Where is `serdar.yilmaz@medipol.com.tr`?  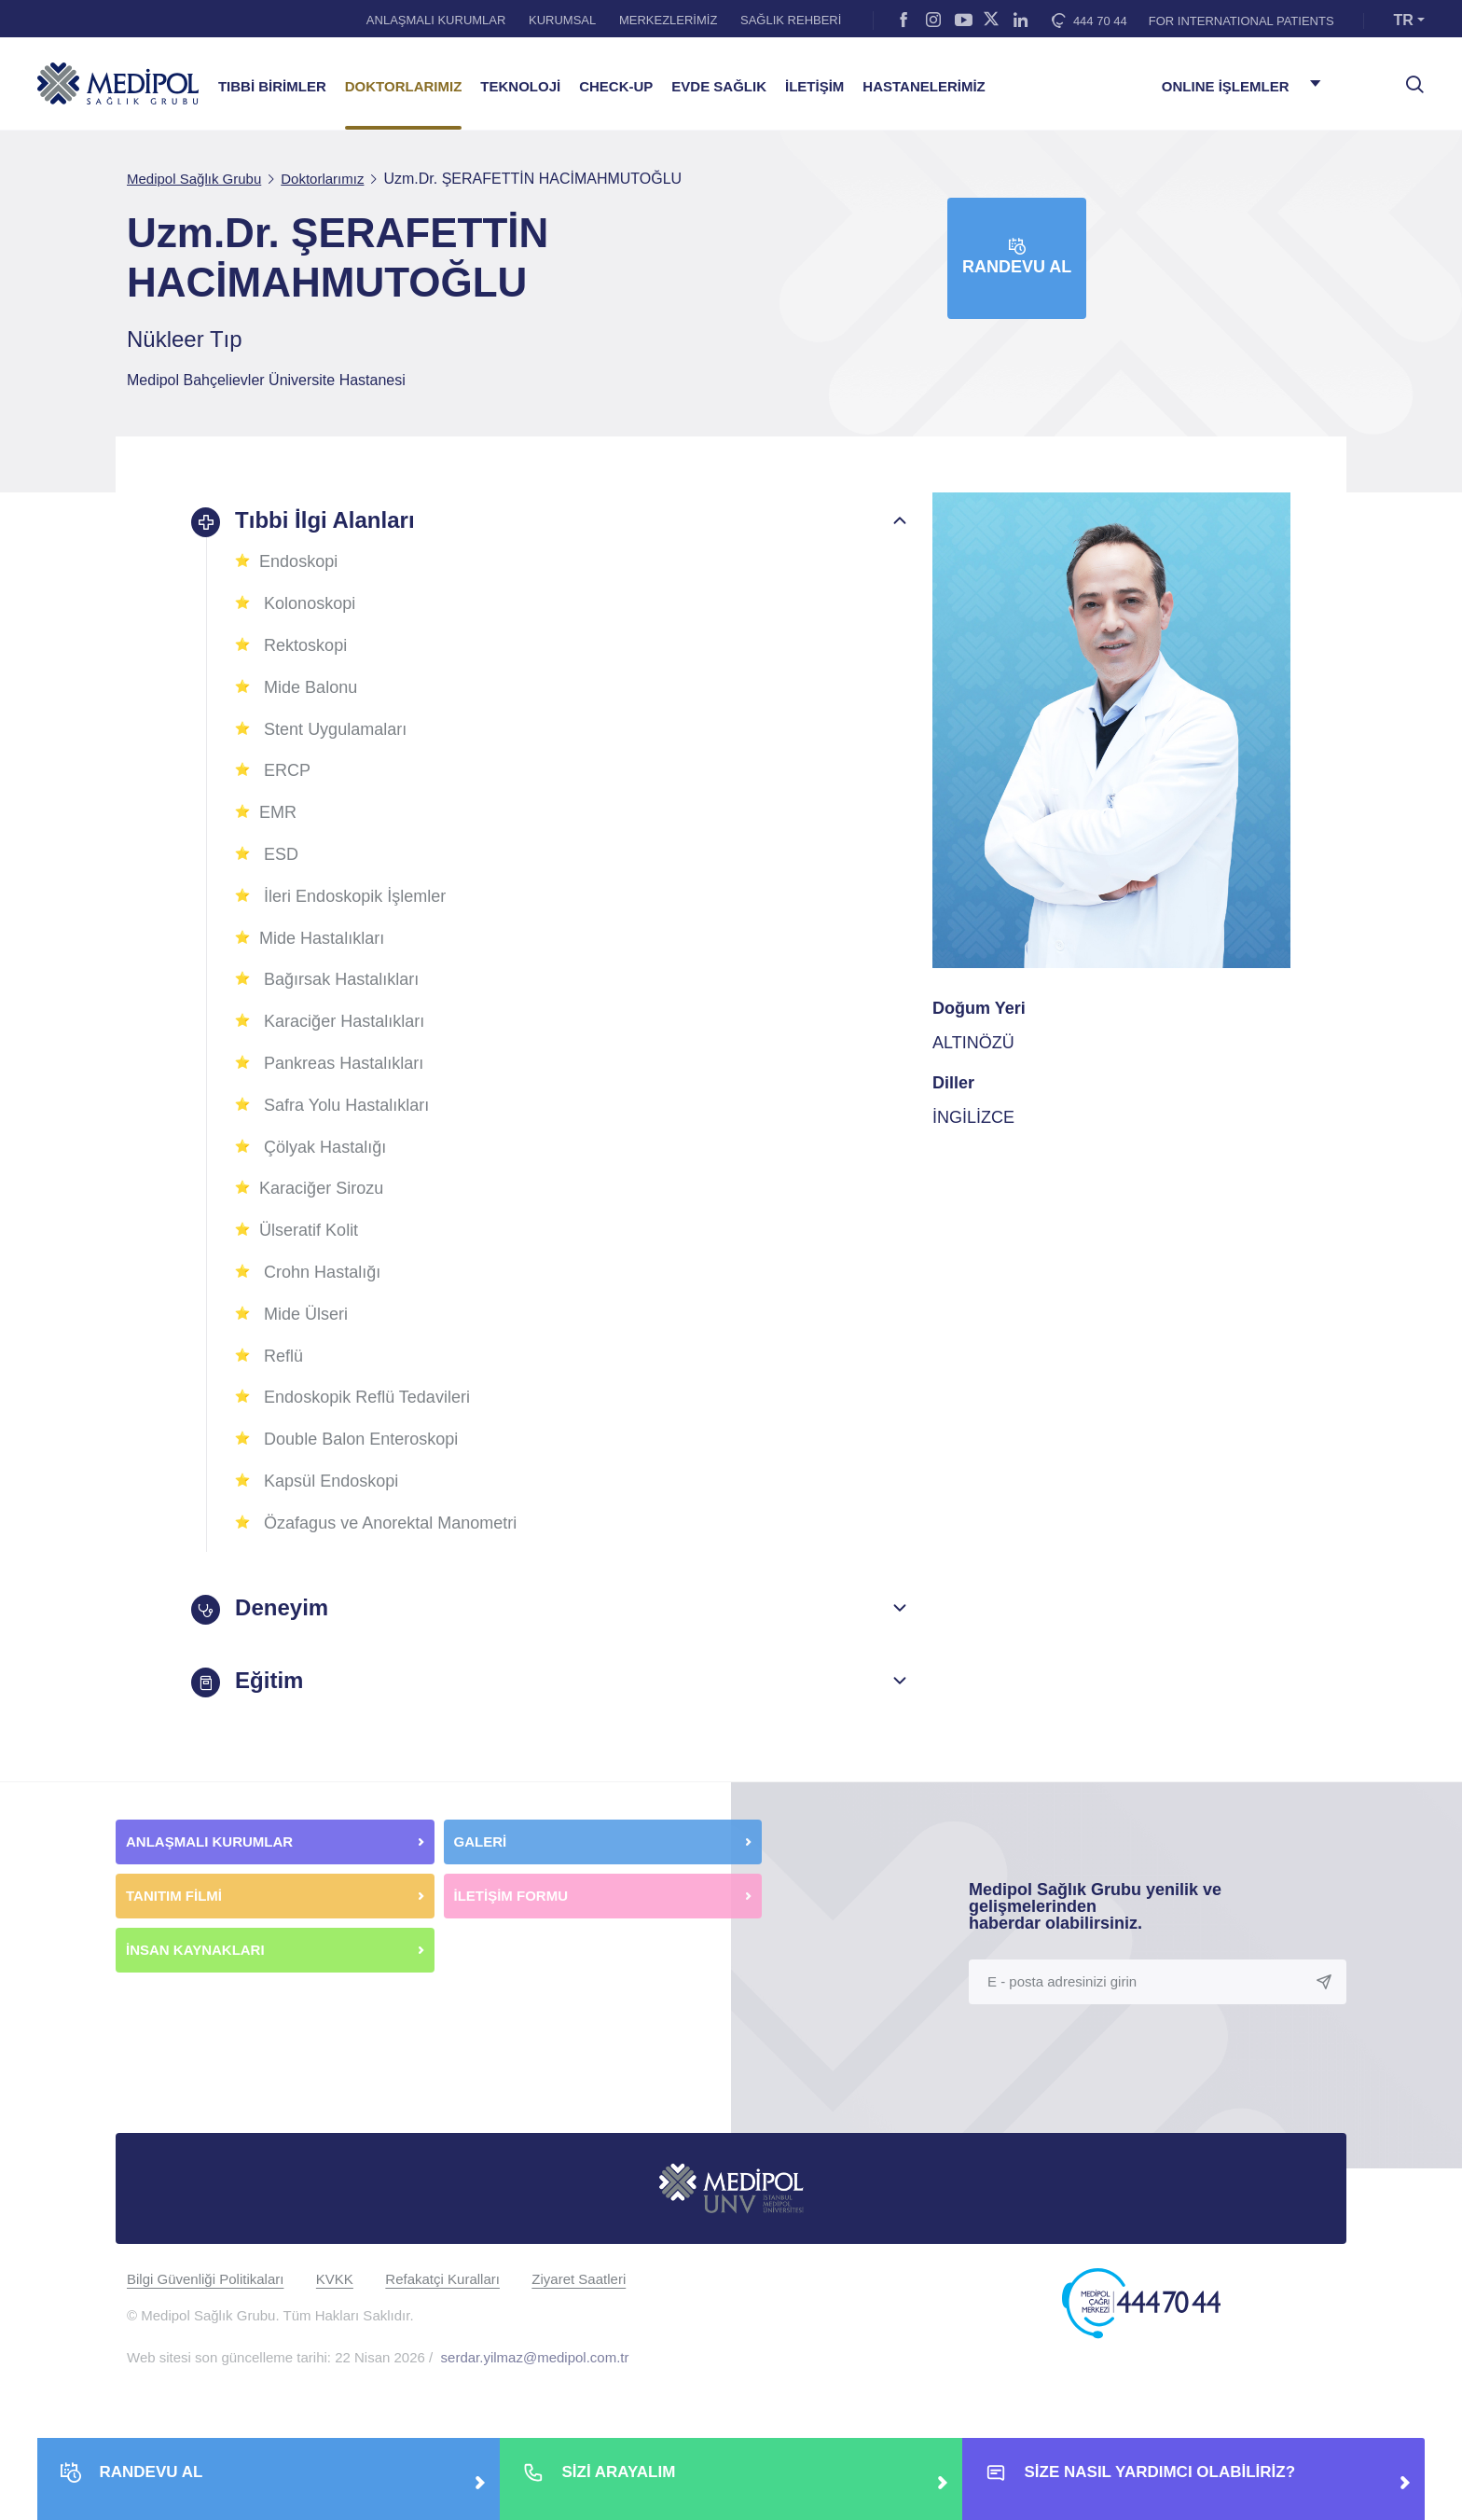 serdar.yilmaz@medipol.com.tr is located at coordinates (535, 2357).